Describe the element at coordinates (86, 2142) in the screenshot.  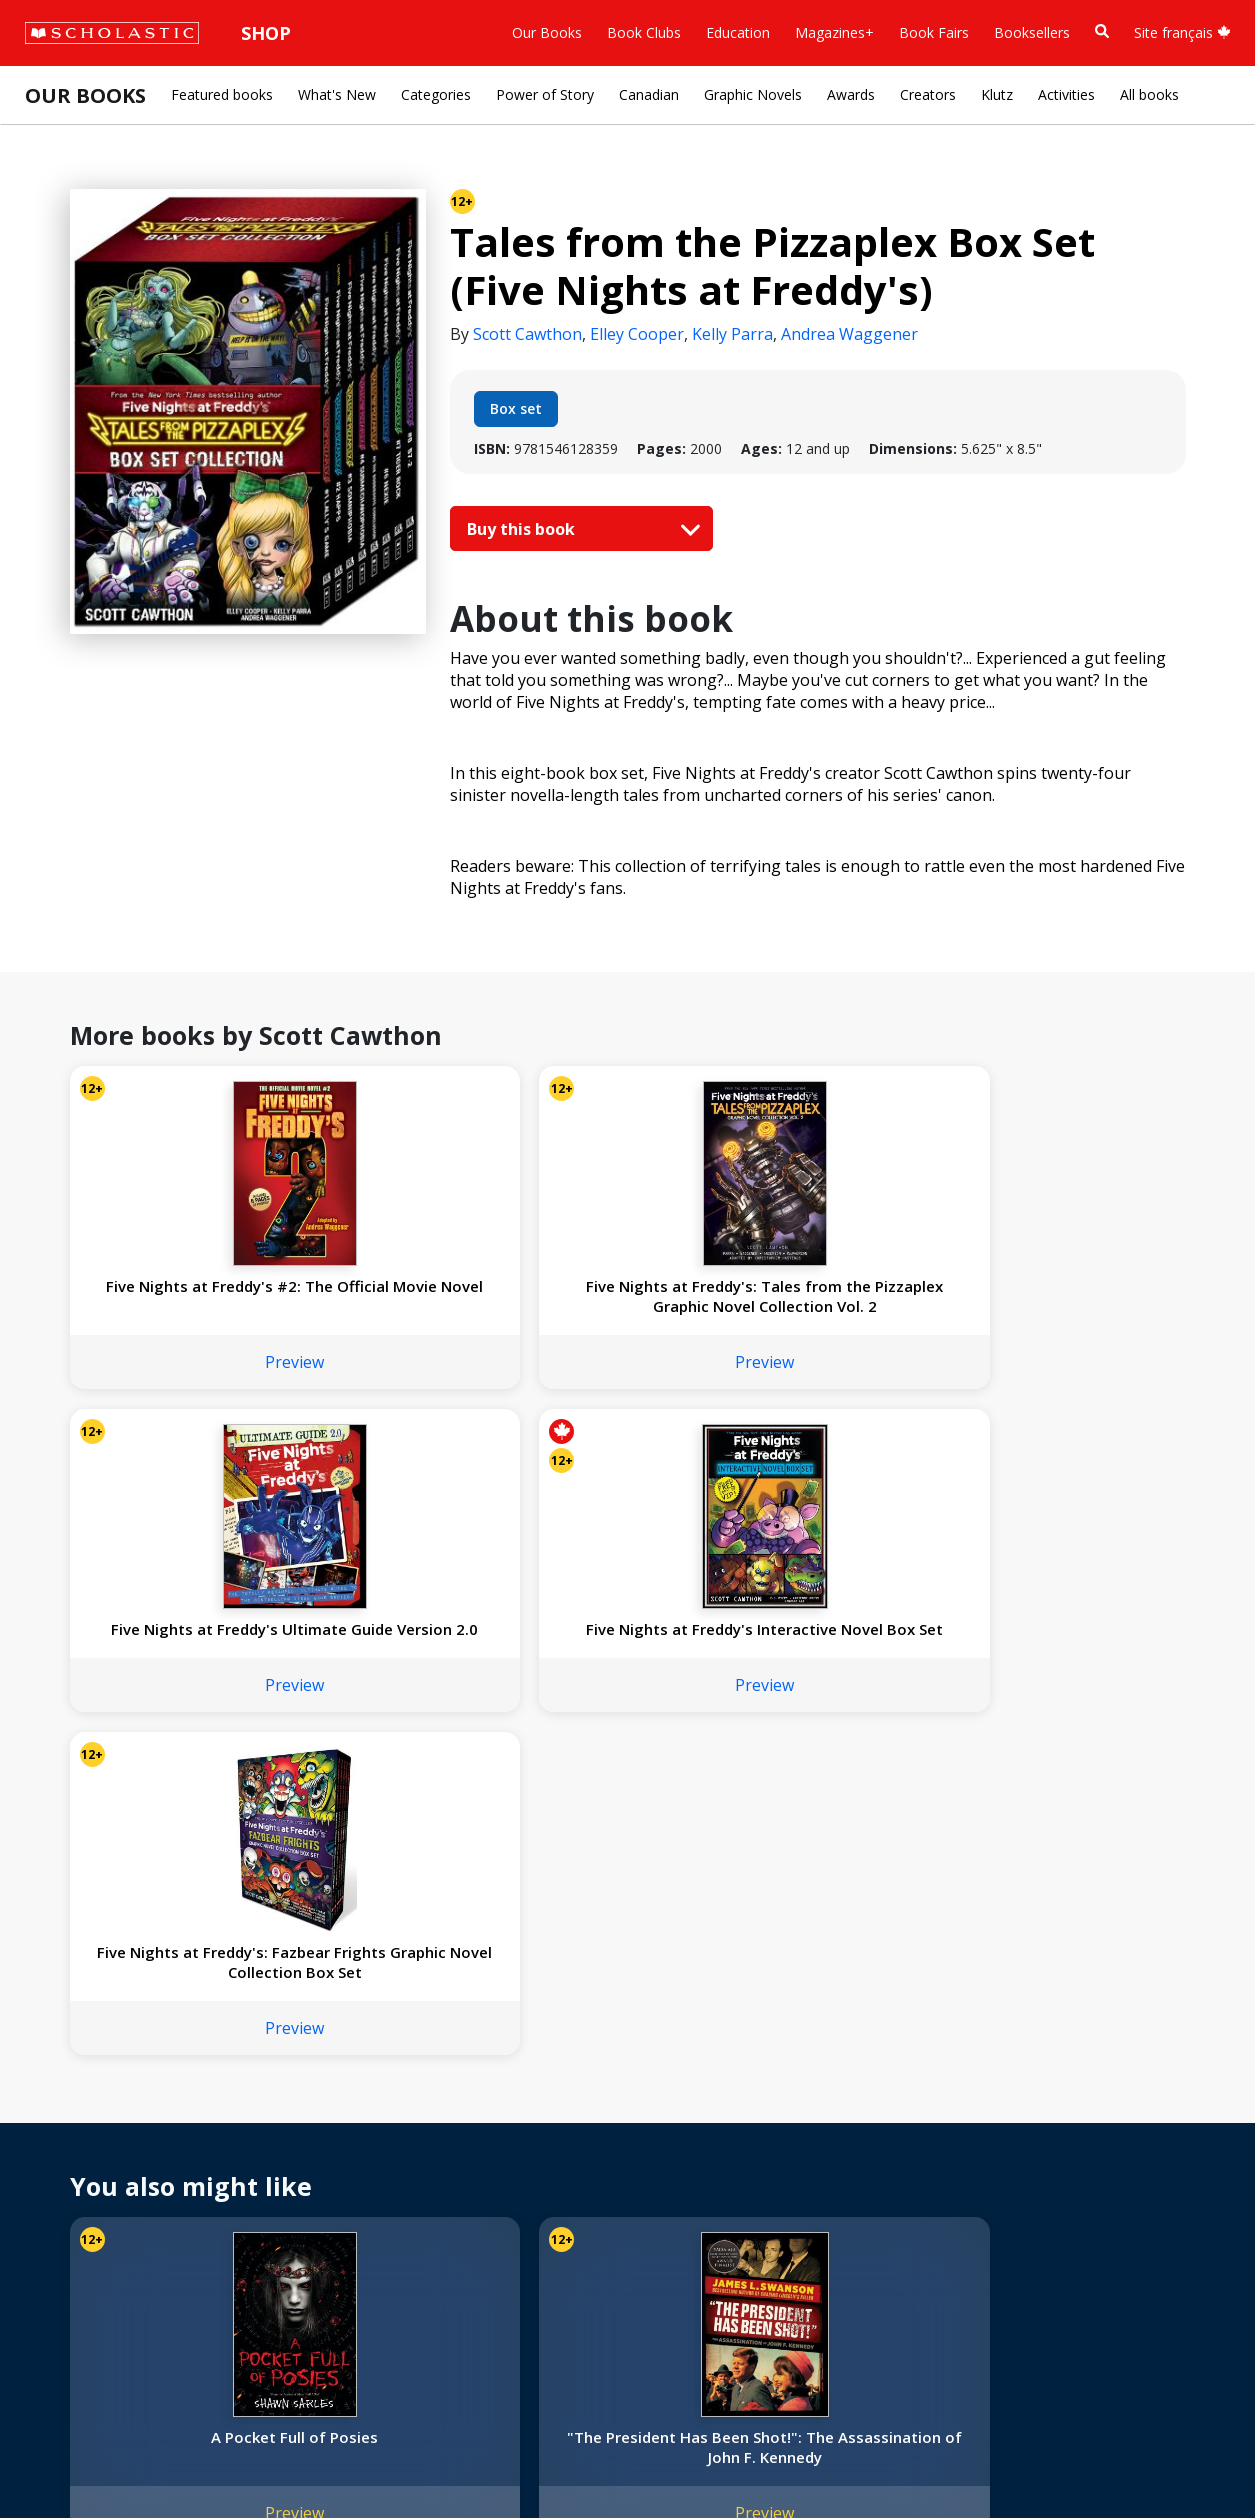
I see `Our Businesses` at that location.